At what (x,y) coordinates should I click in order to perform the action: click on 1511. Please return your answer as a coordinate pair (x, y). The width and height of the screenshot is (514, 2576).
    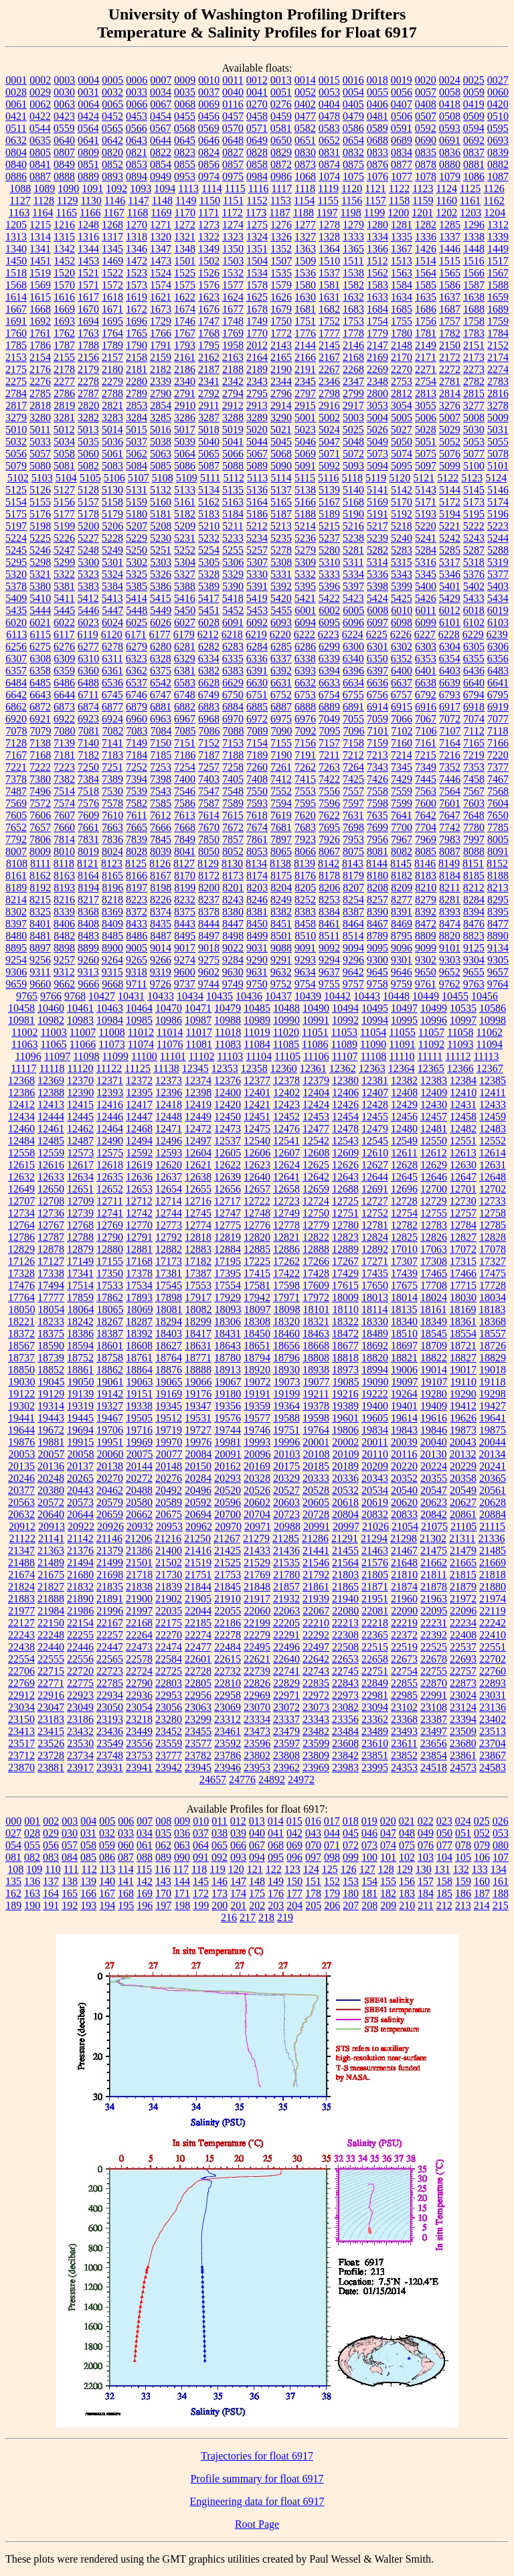
    Looking at the image, I should click on (353, 261).